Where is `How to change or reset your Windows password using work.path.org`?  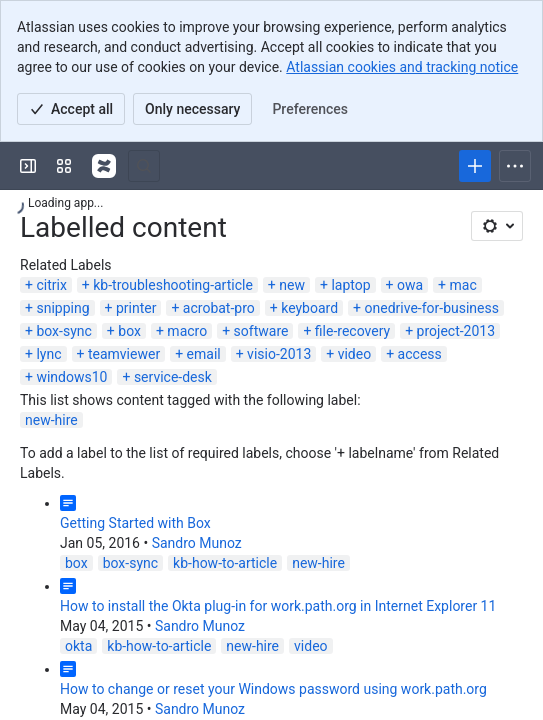 How to change or reset your Windows password using work.path.org is located at coordinates (273, 689).